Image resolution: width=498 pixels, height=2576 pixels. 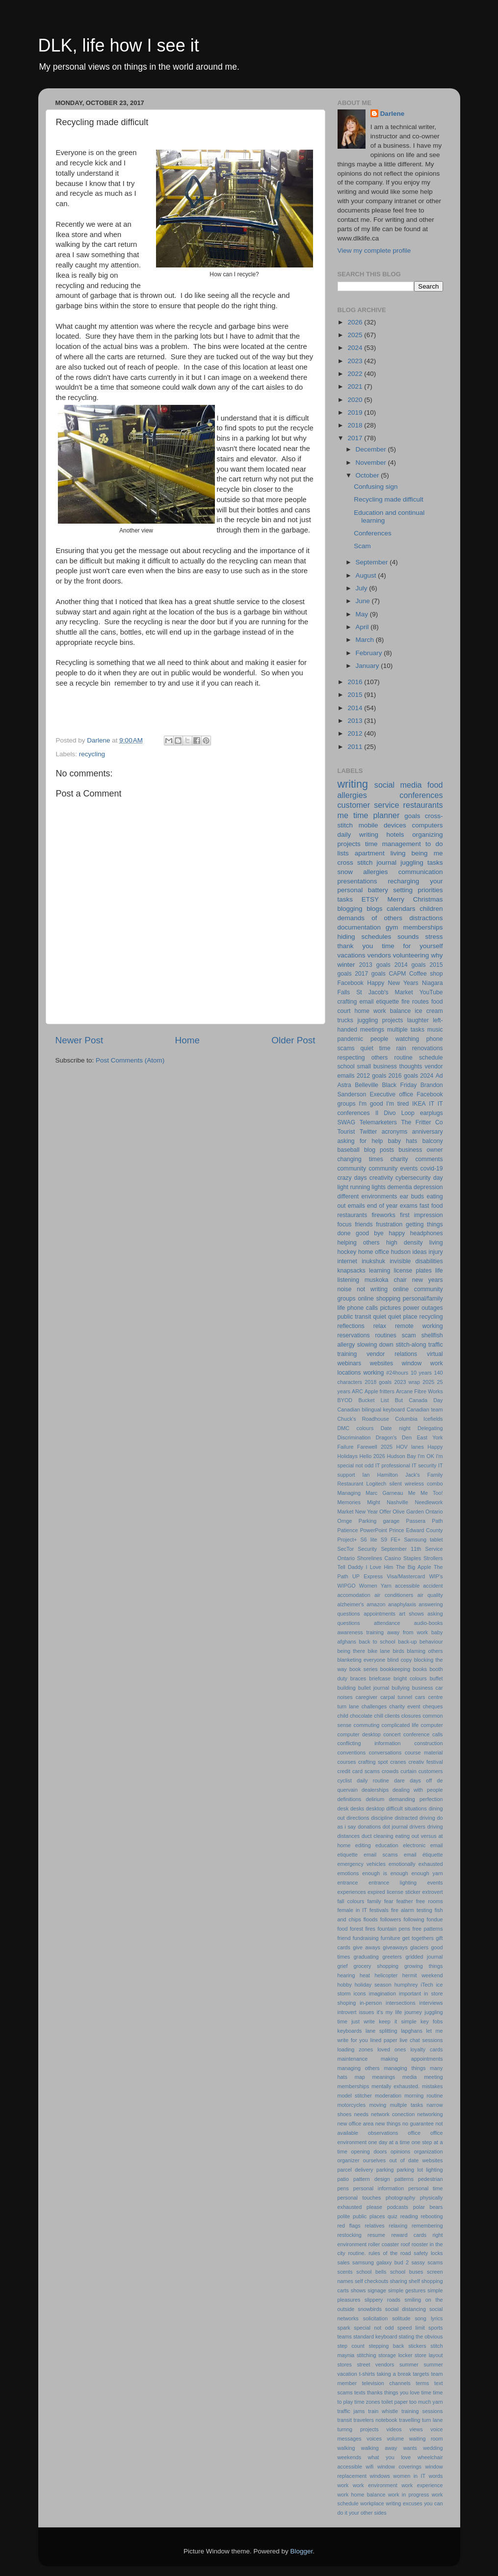 What do you see at coordinates (415, 1521) in the screenshot?
I see `Passera` at bounding box center [415, 1521].